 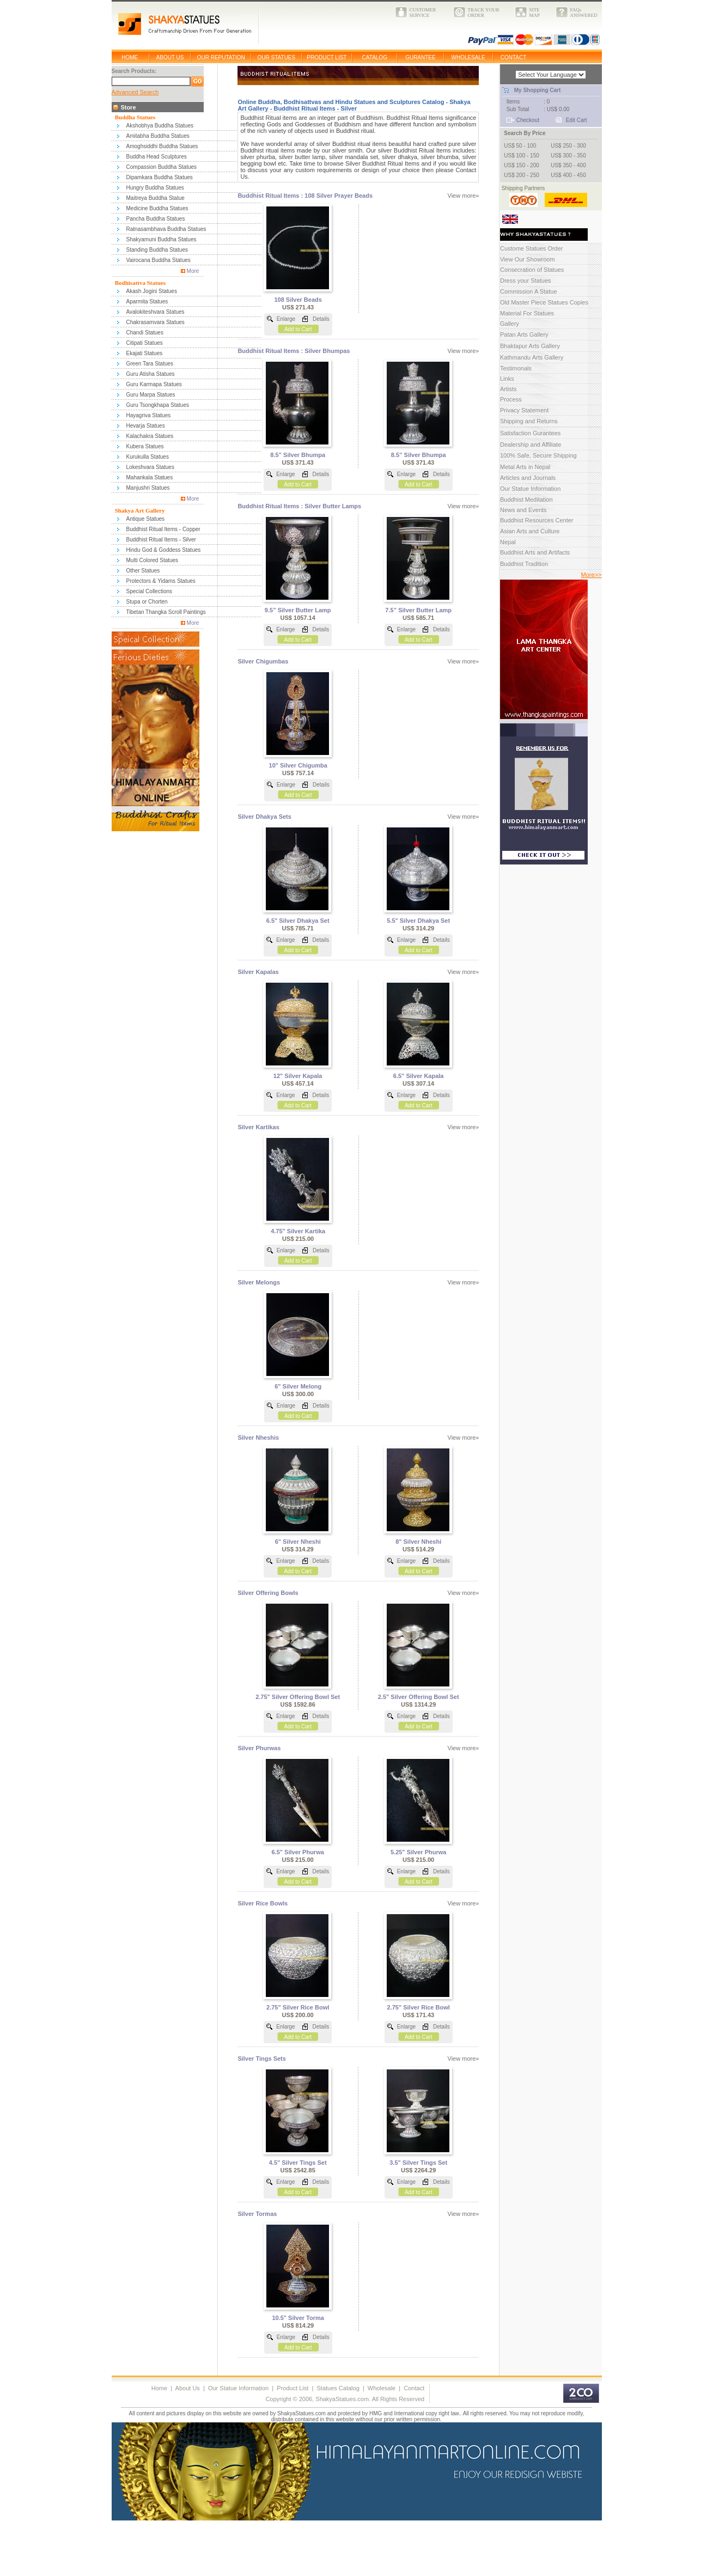 What do you see at coordinates (418, 2162) in the screenshot?
I see `3.5" Silver Tings Set` at bounding box center [418, 2162].